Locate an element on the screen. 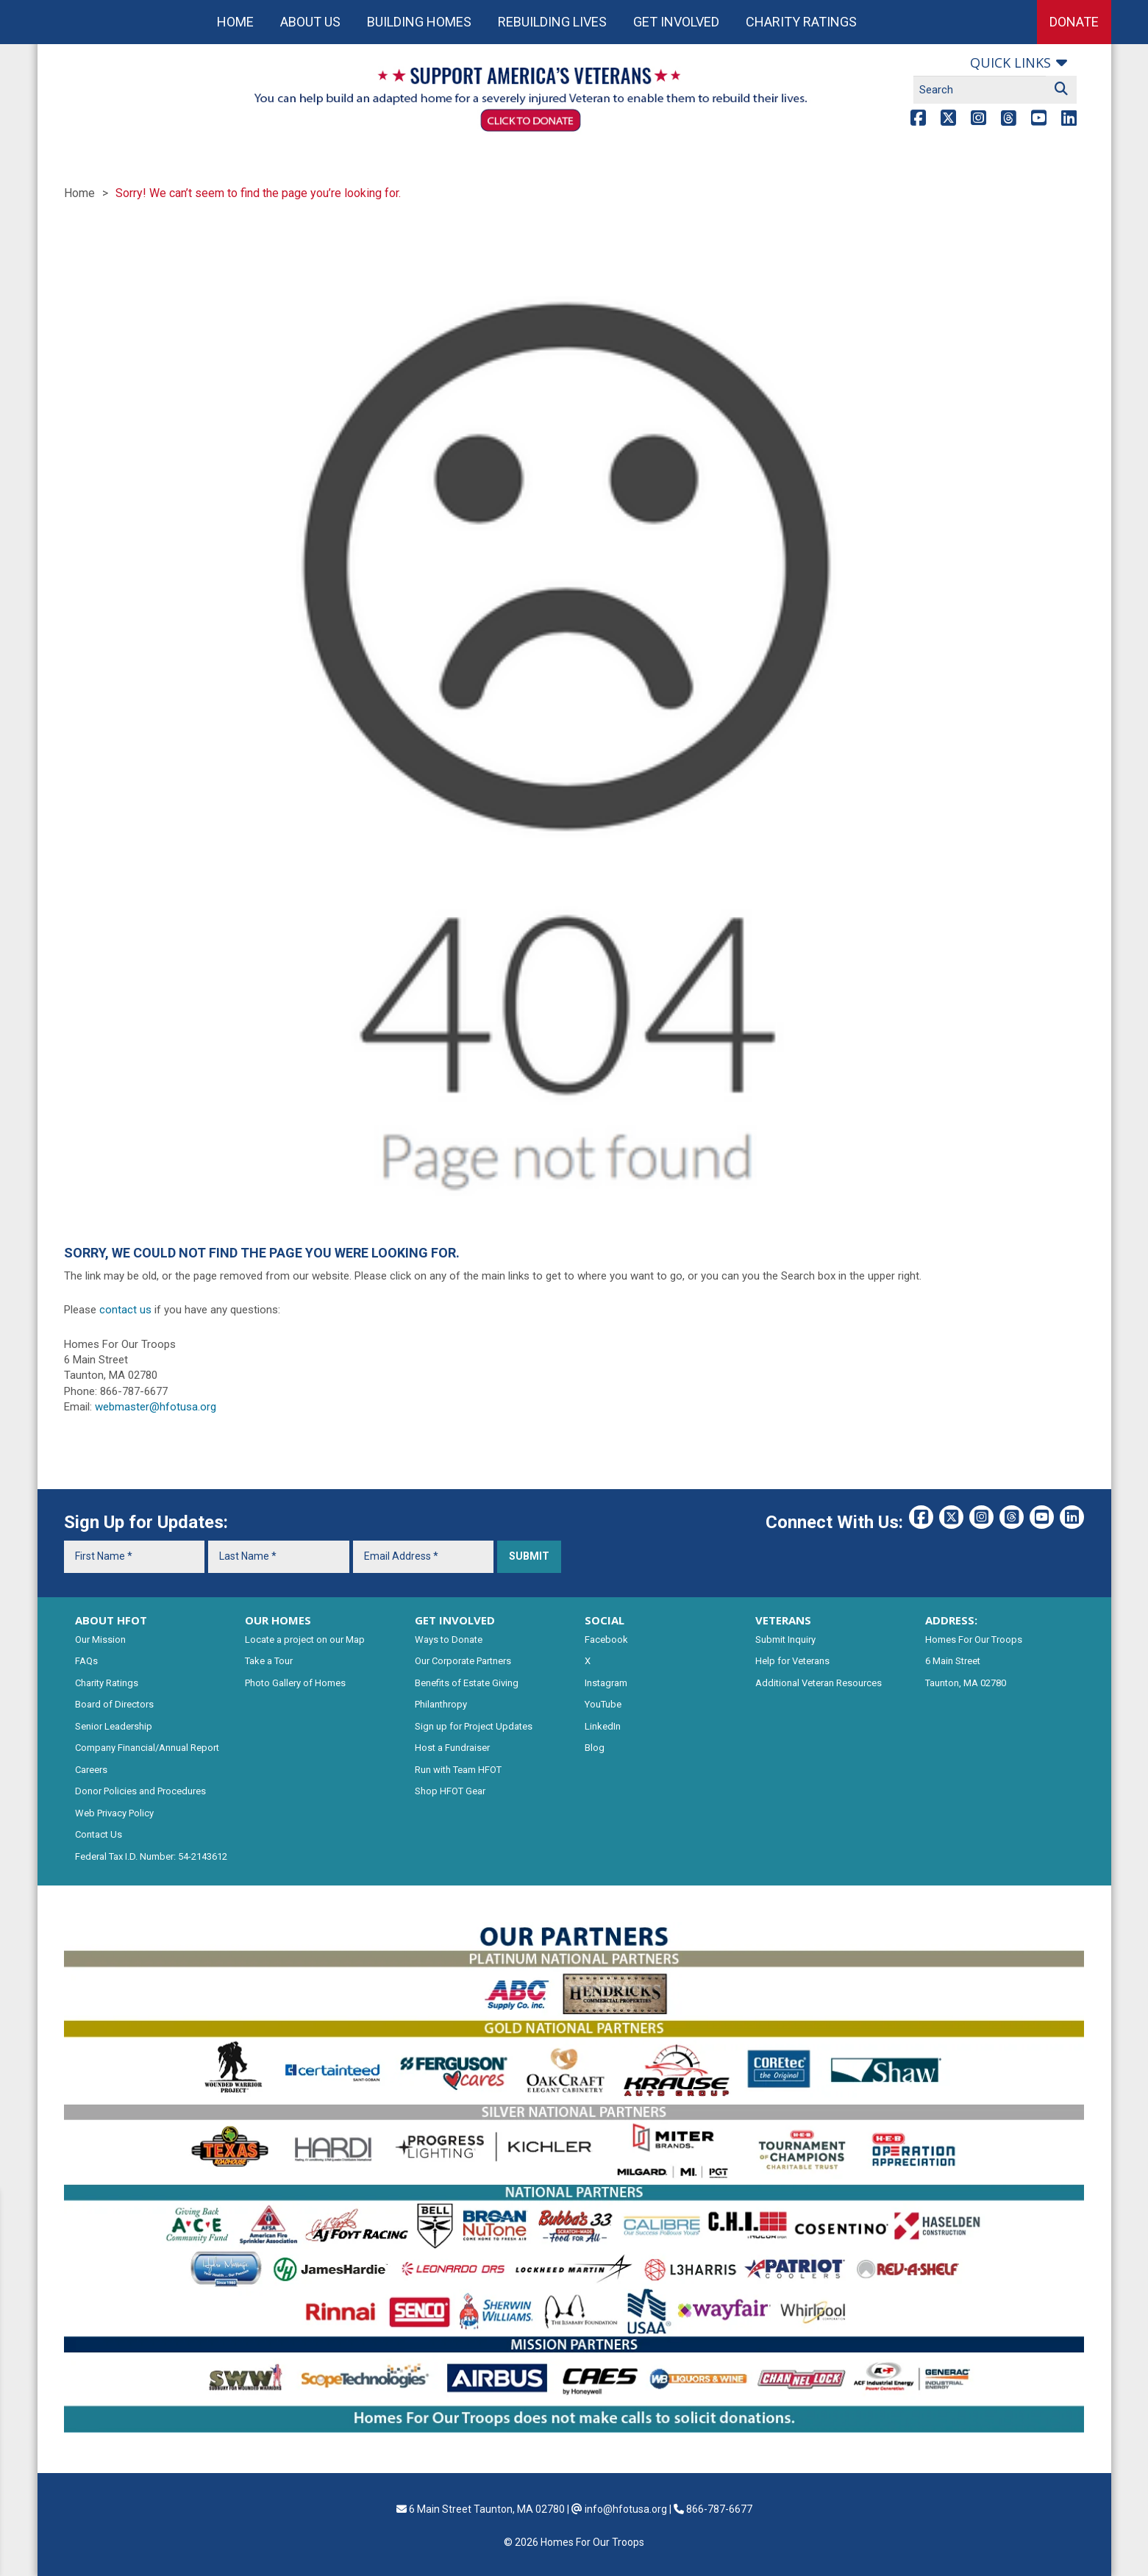 Image resolution: width=1148 pixels, height=2576 pixels. Contact Us is located at coordinates (98, 1834).